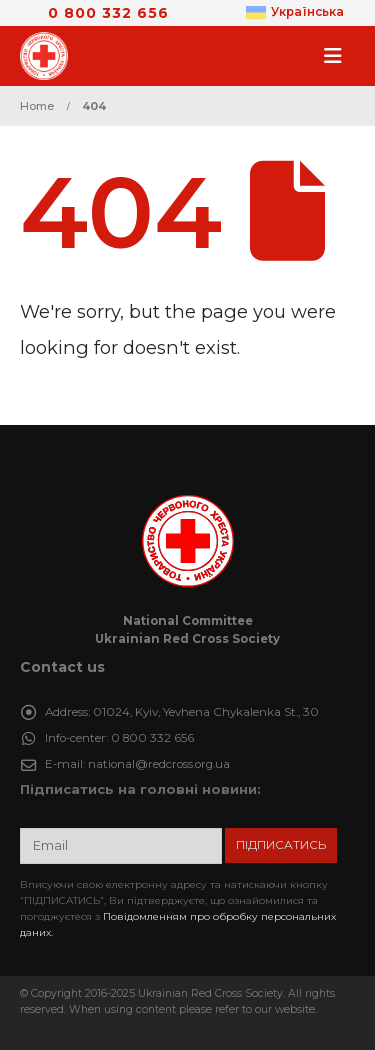 This screenshot has width=375, height=1050. I want to click on [Site Logo], so click(50, 56).